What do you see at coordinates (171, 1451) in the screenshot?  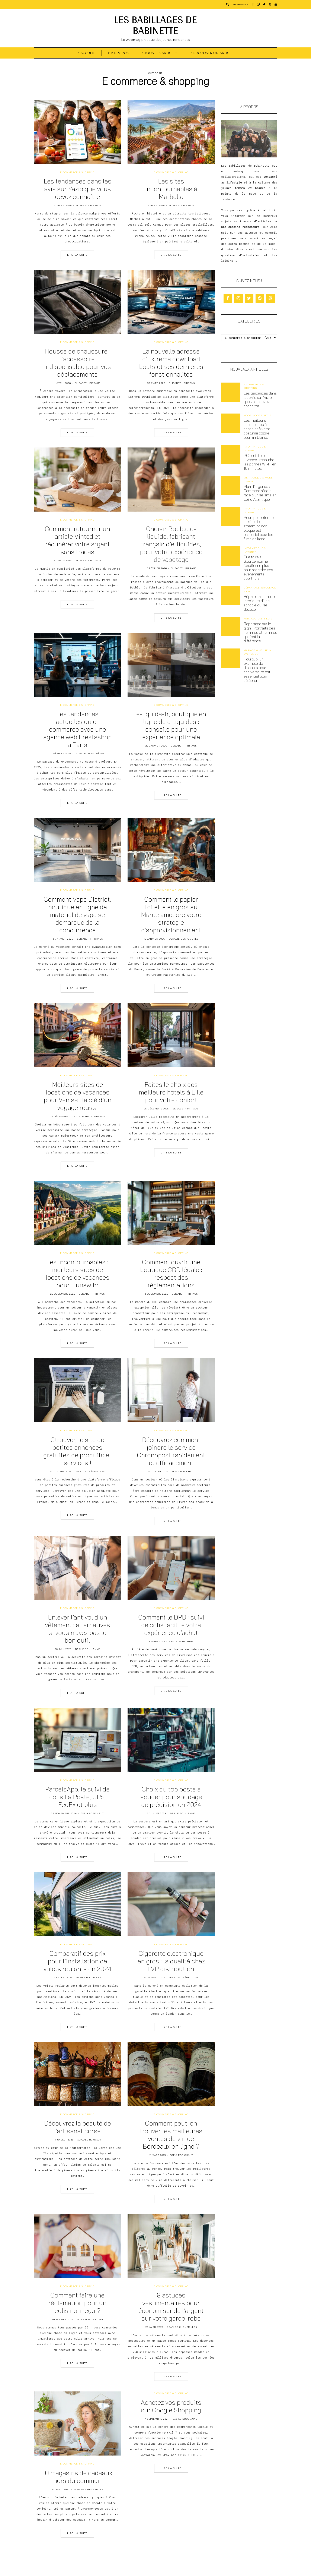 I see `Découvrez comment joindre le service Chronopost rapidement et efficacement` at bounding box center [171, 1451].